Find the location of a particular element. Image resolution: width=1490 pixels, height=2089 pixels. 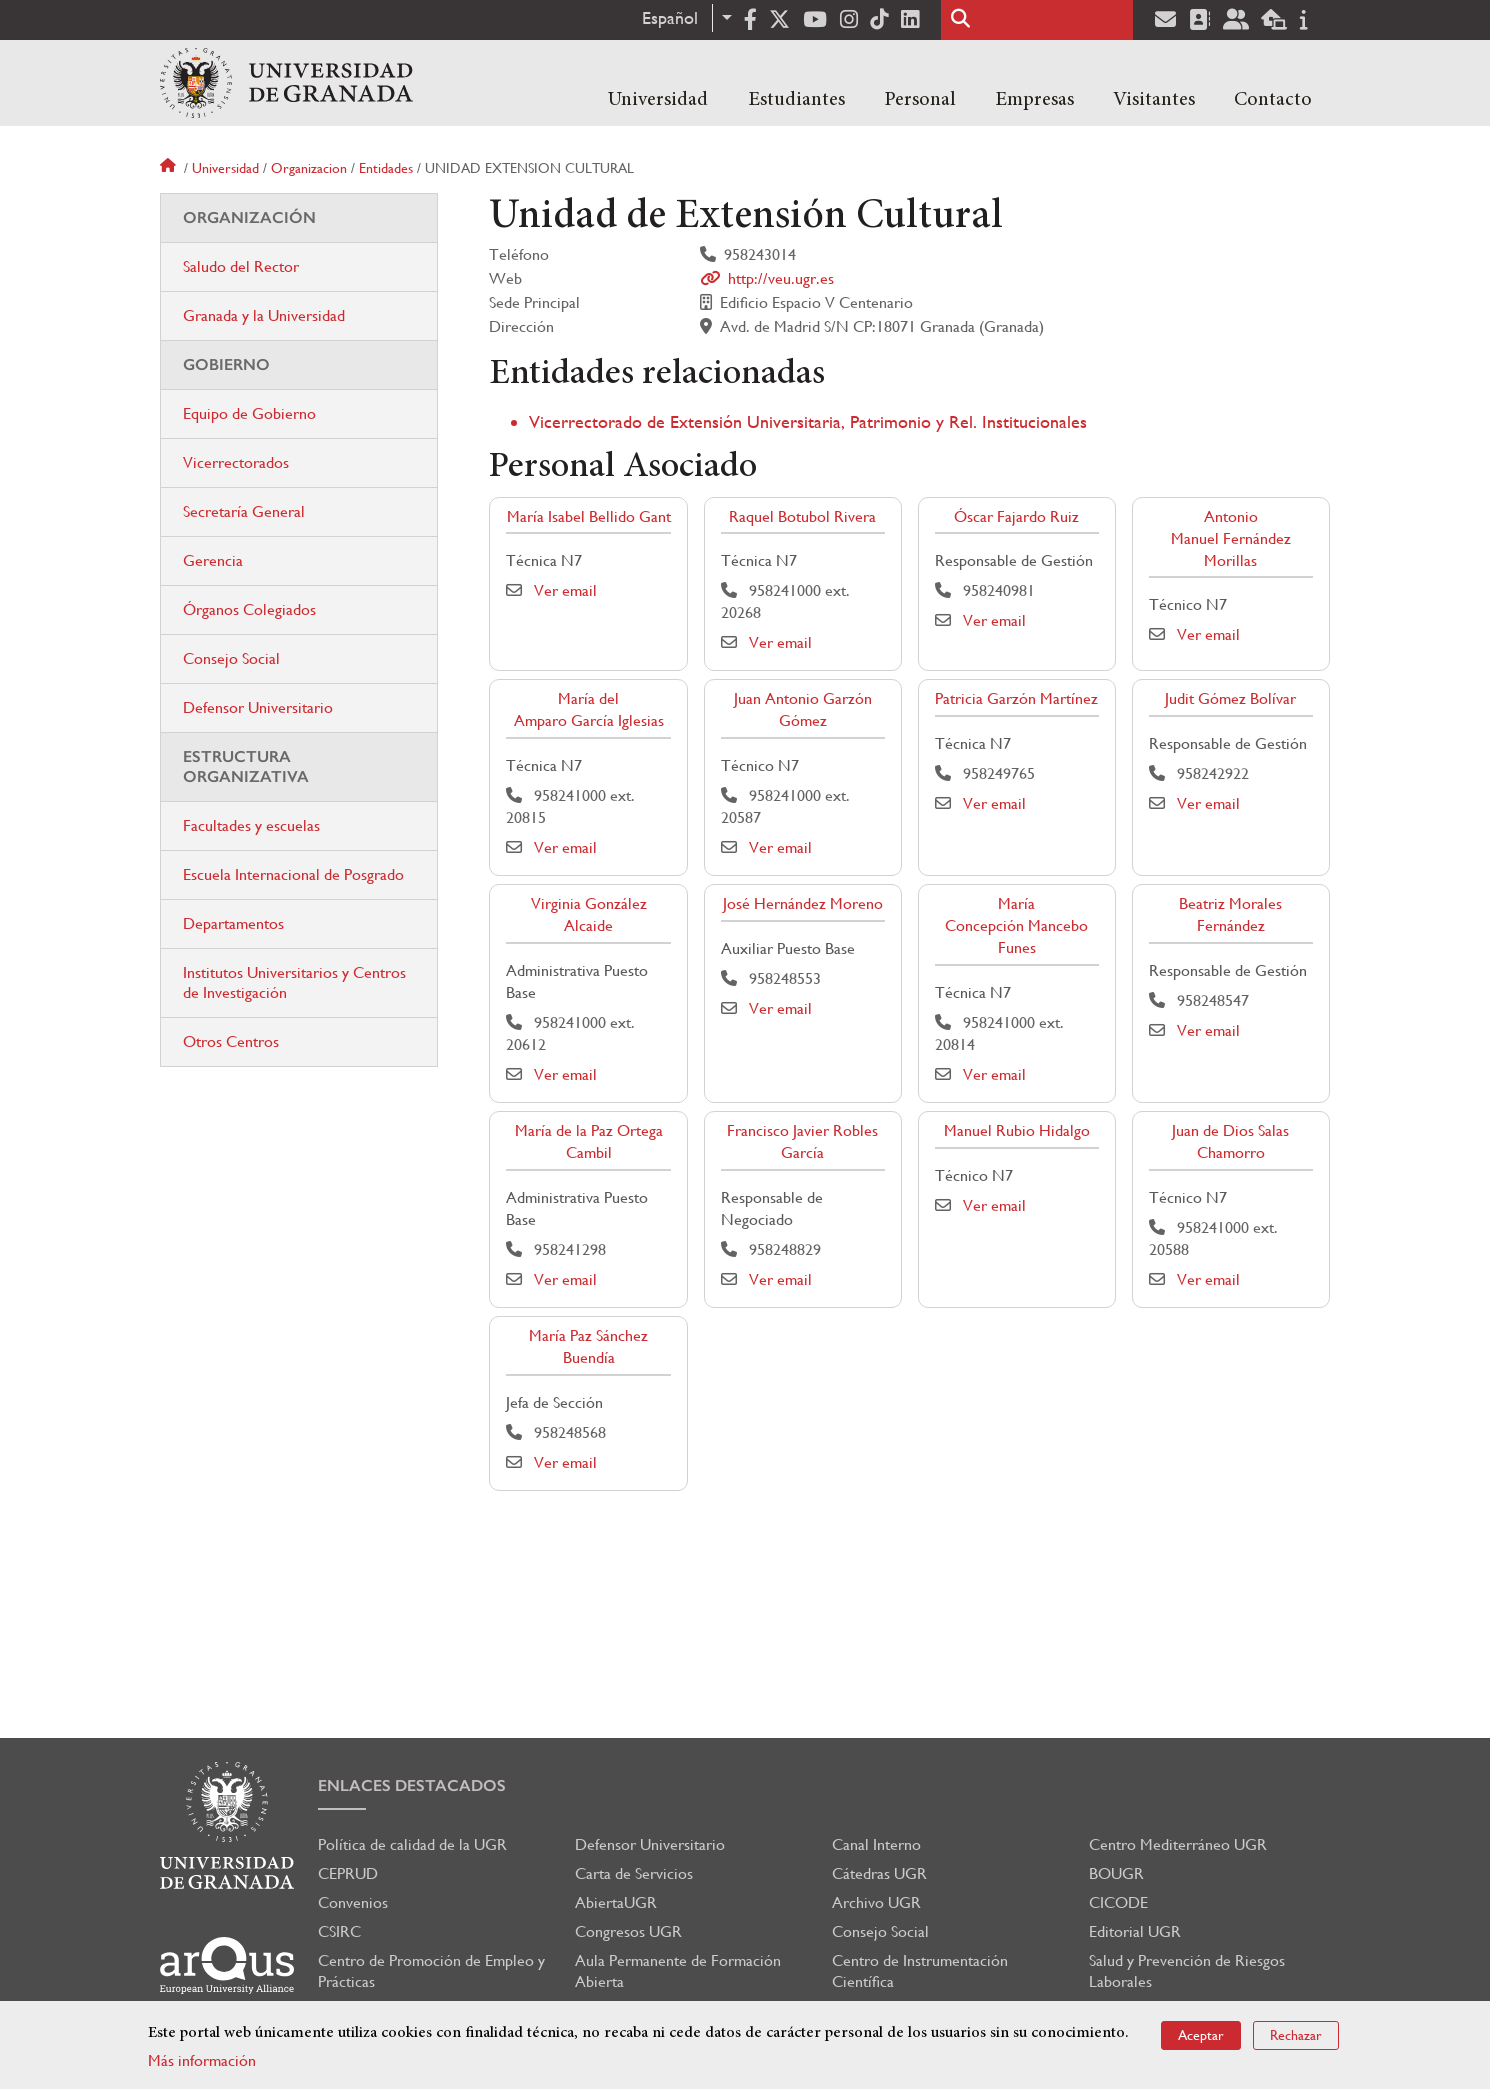

AbiertaUGR is located at coordinates (616, 1902).